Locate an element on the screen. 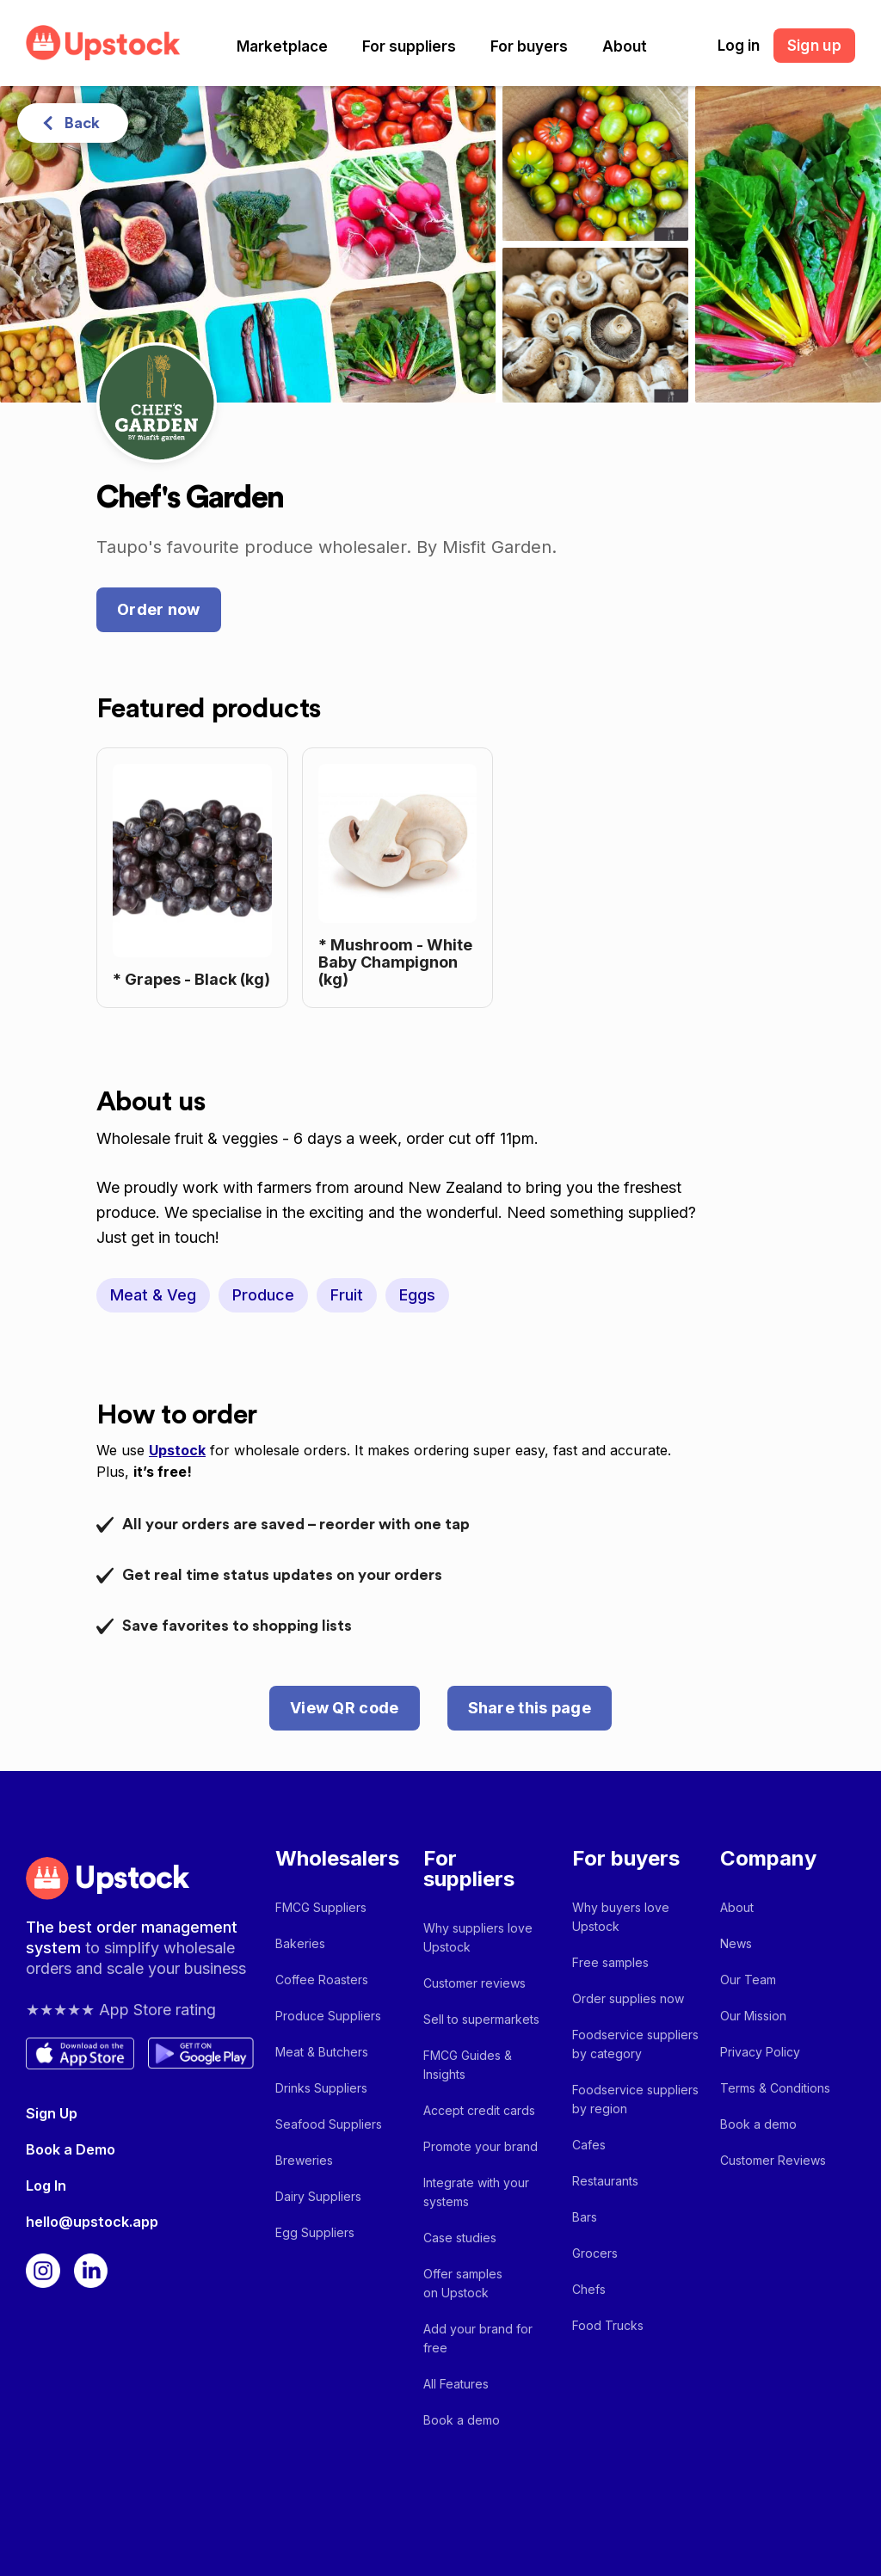 Image resolution: width=881 pixels, height=2576 pixels. Book a Demo is located at coordinates (70, 2149).